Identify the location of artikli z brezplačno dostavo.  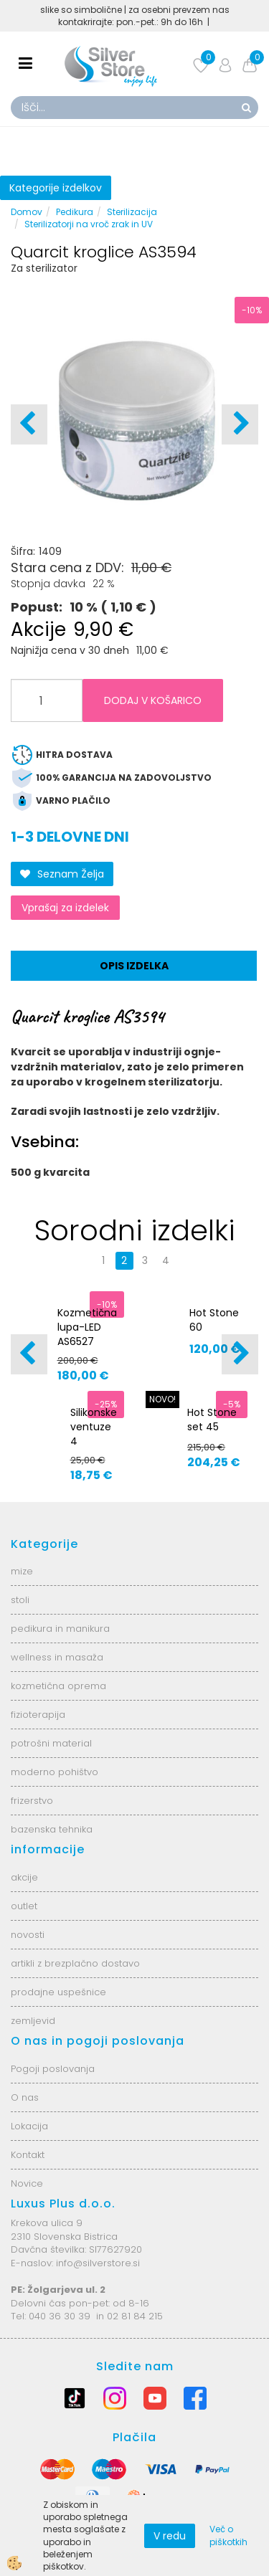
(75, 1963).